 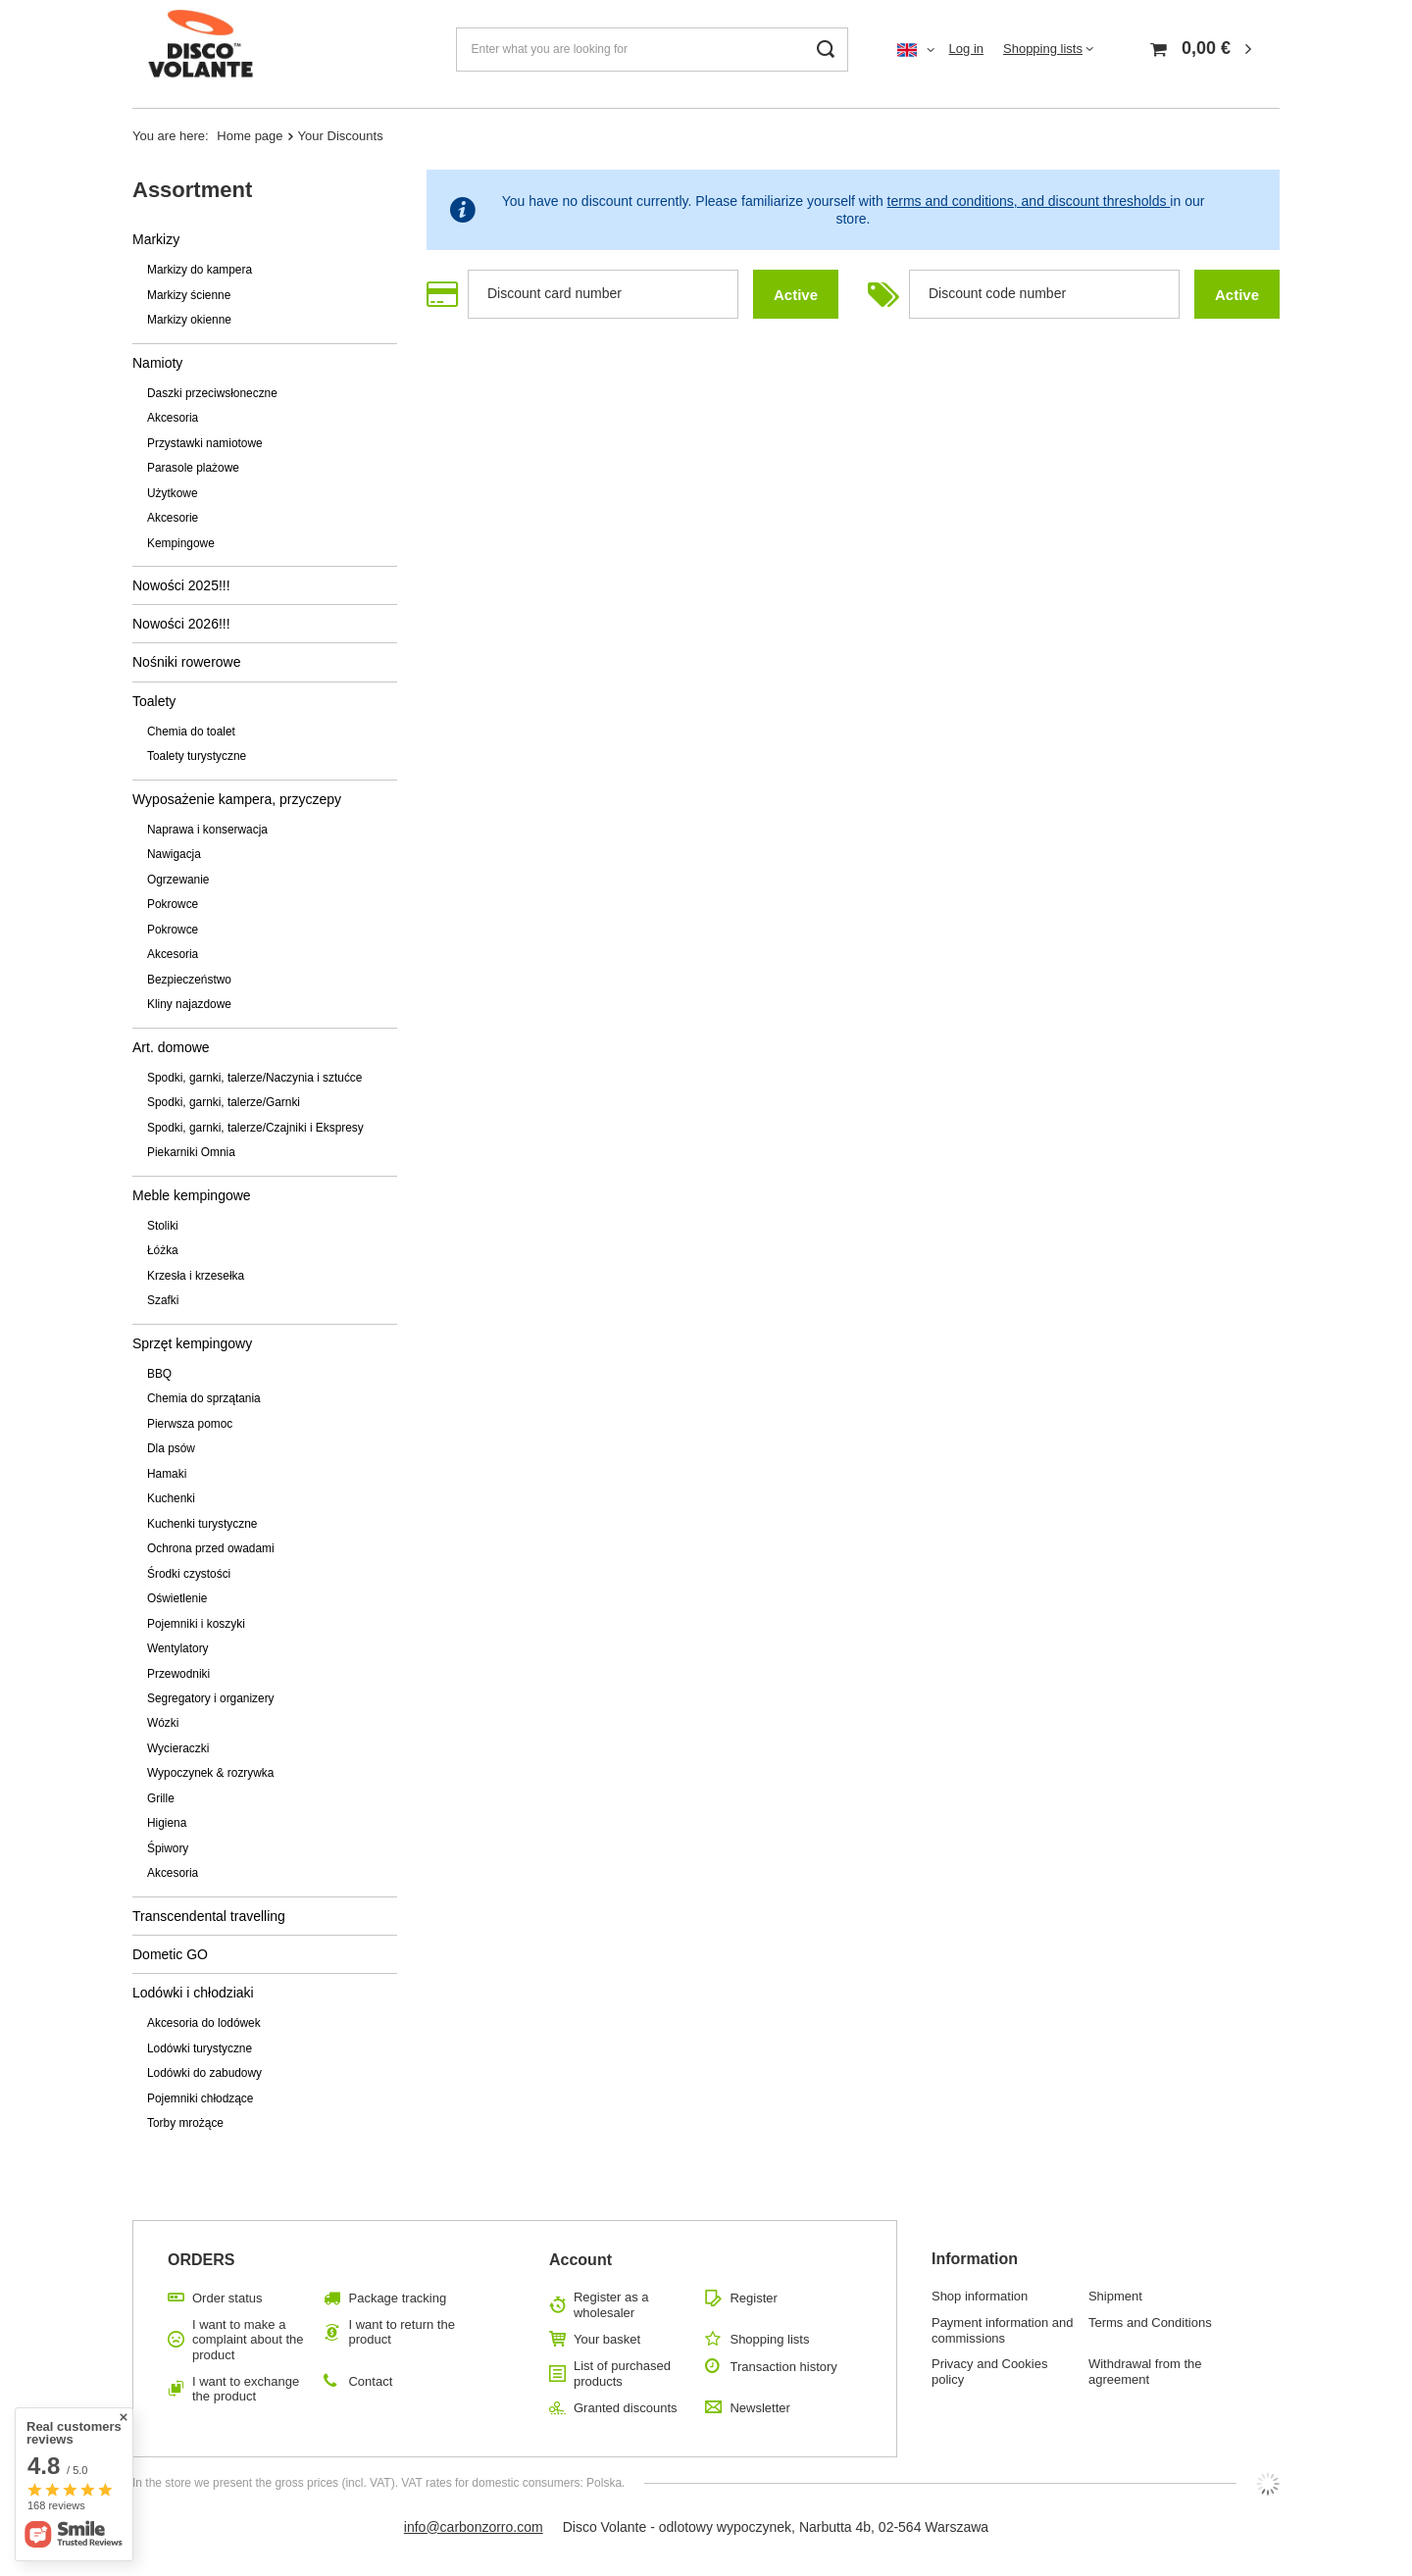 I want to click on Pojemniki i koszyki, so click(x=196, y=1624).